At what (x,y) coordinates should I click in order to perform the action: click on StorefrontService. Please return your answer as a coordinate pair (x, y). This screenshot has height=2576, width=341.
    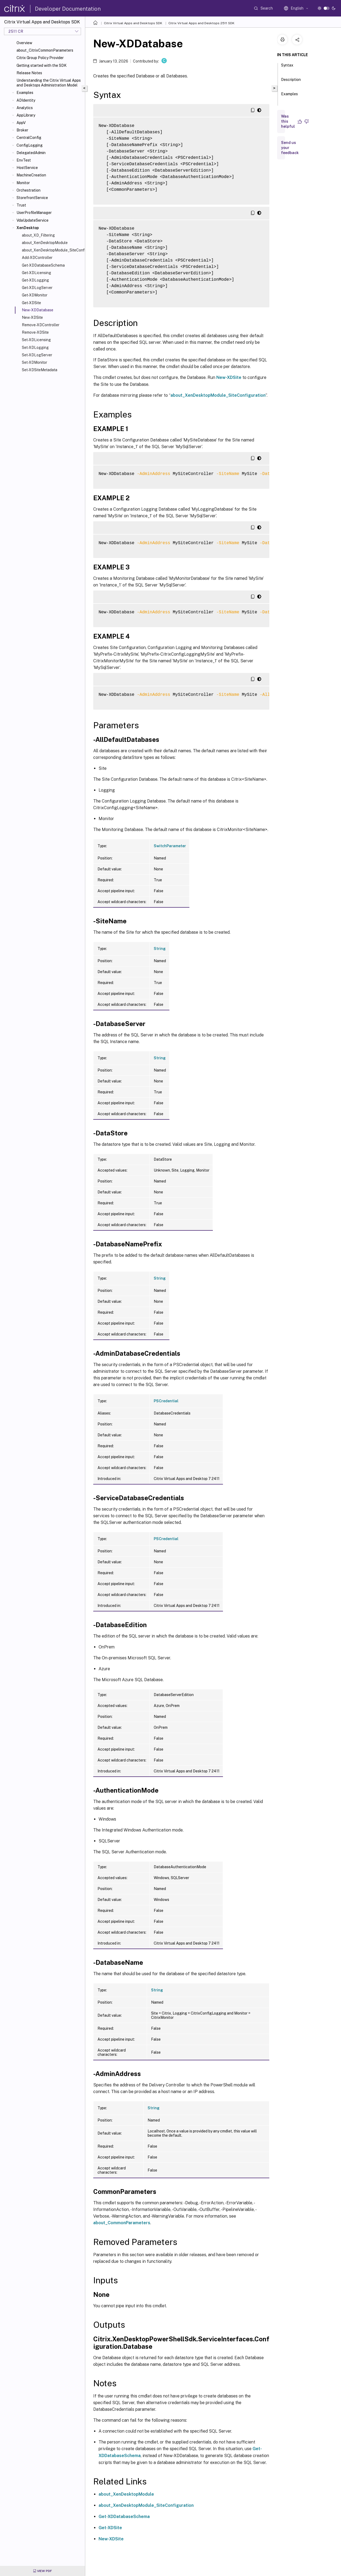
    Looking at the image, I should click on (32, 198).